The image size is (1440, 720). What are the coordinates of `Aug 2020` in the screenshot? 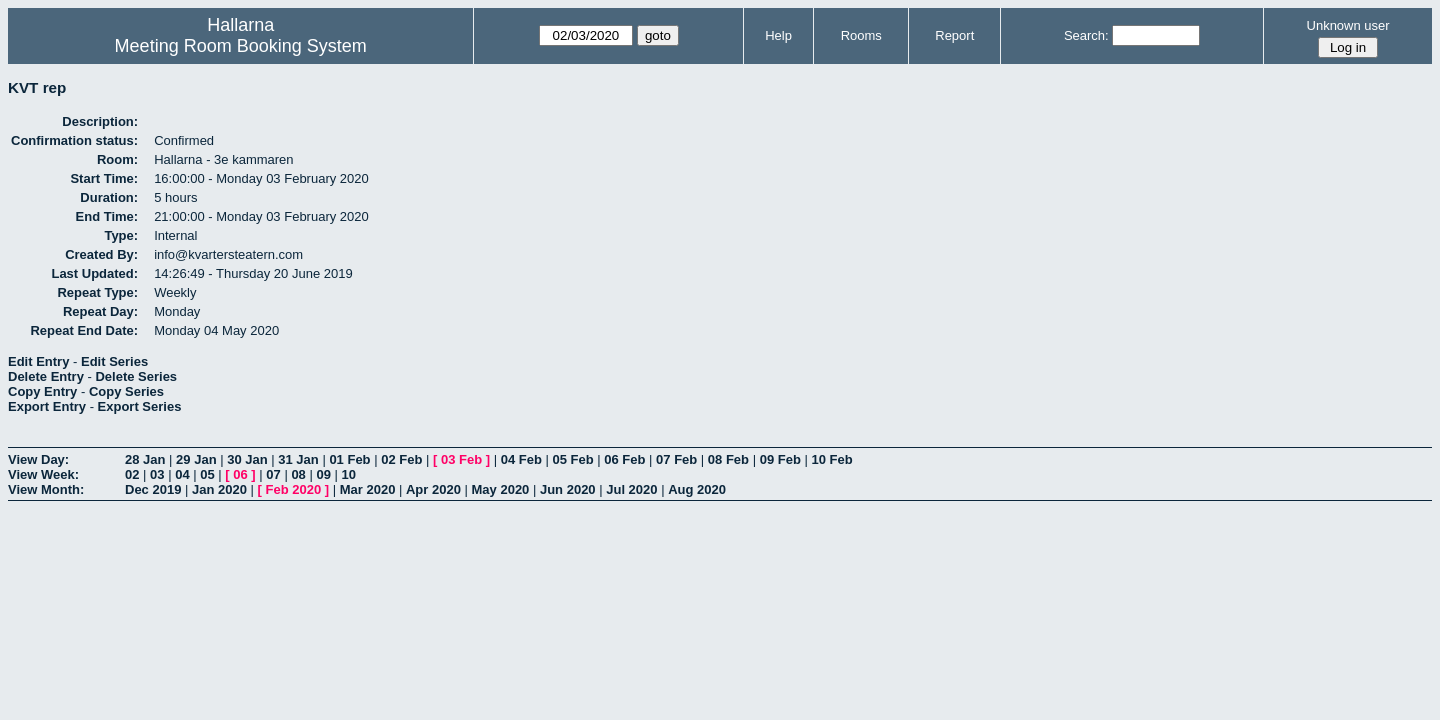 It's located at (697, 489).